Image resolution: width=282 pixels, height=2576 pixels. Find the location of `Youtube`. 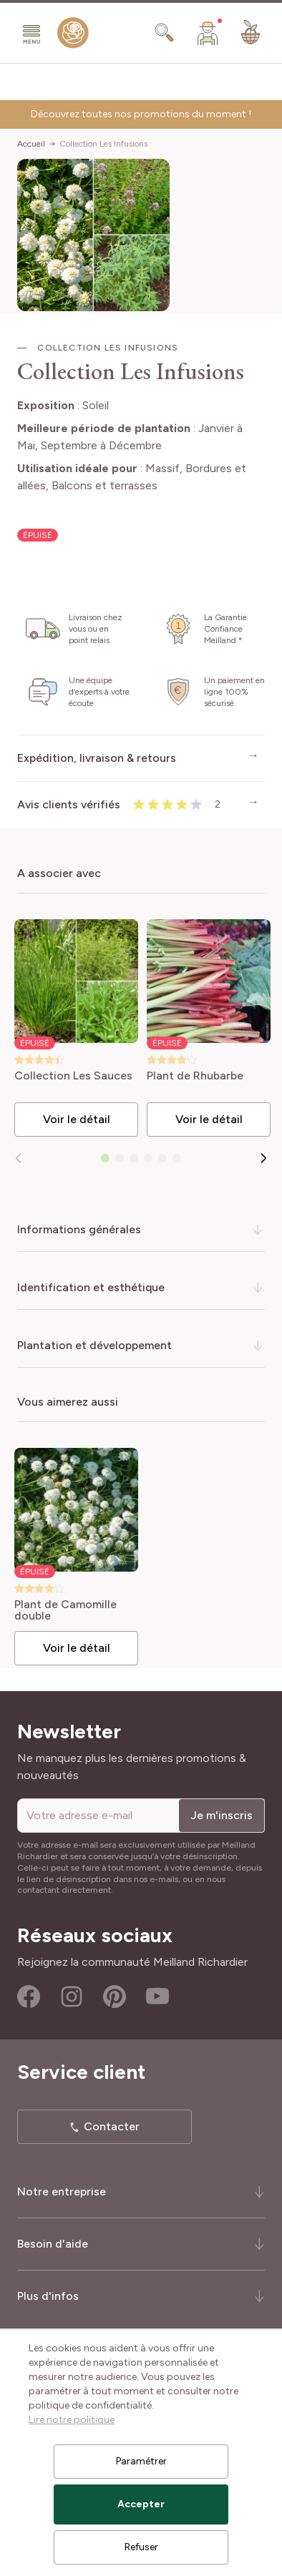

Youtube is located at coordinates (157, 1996).